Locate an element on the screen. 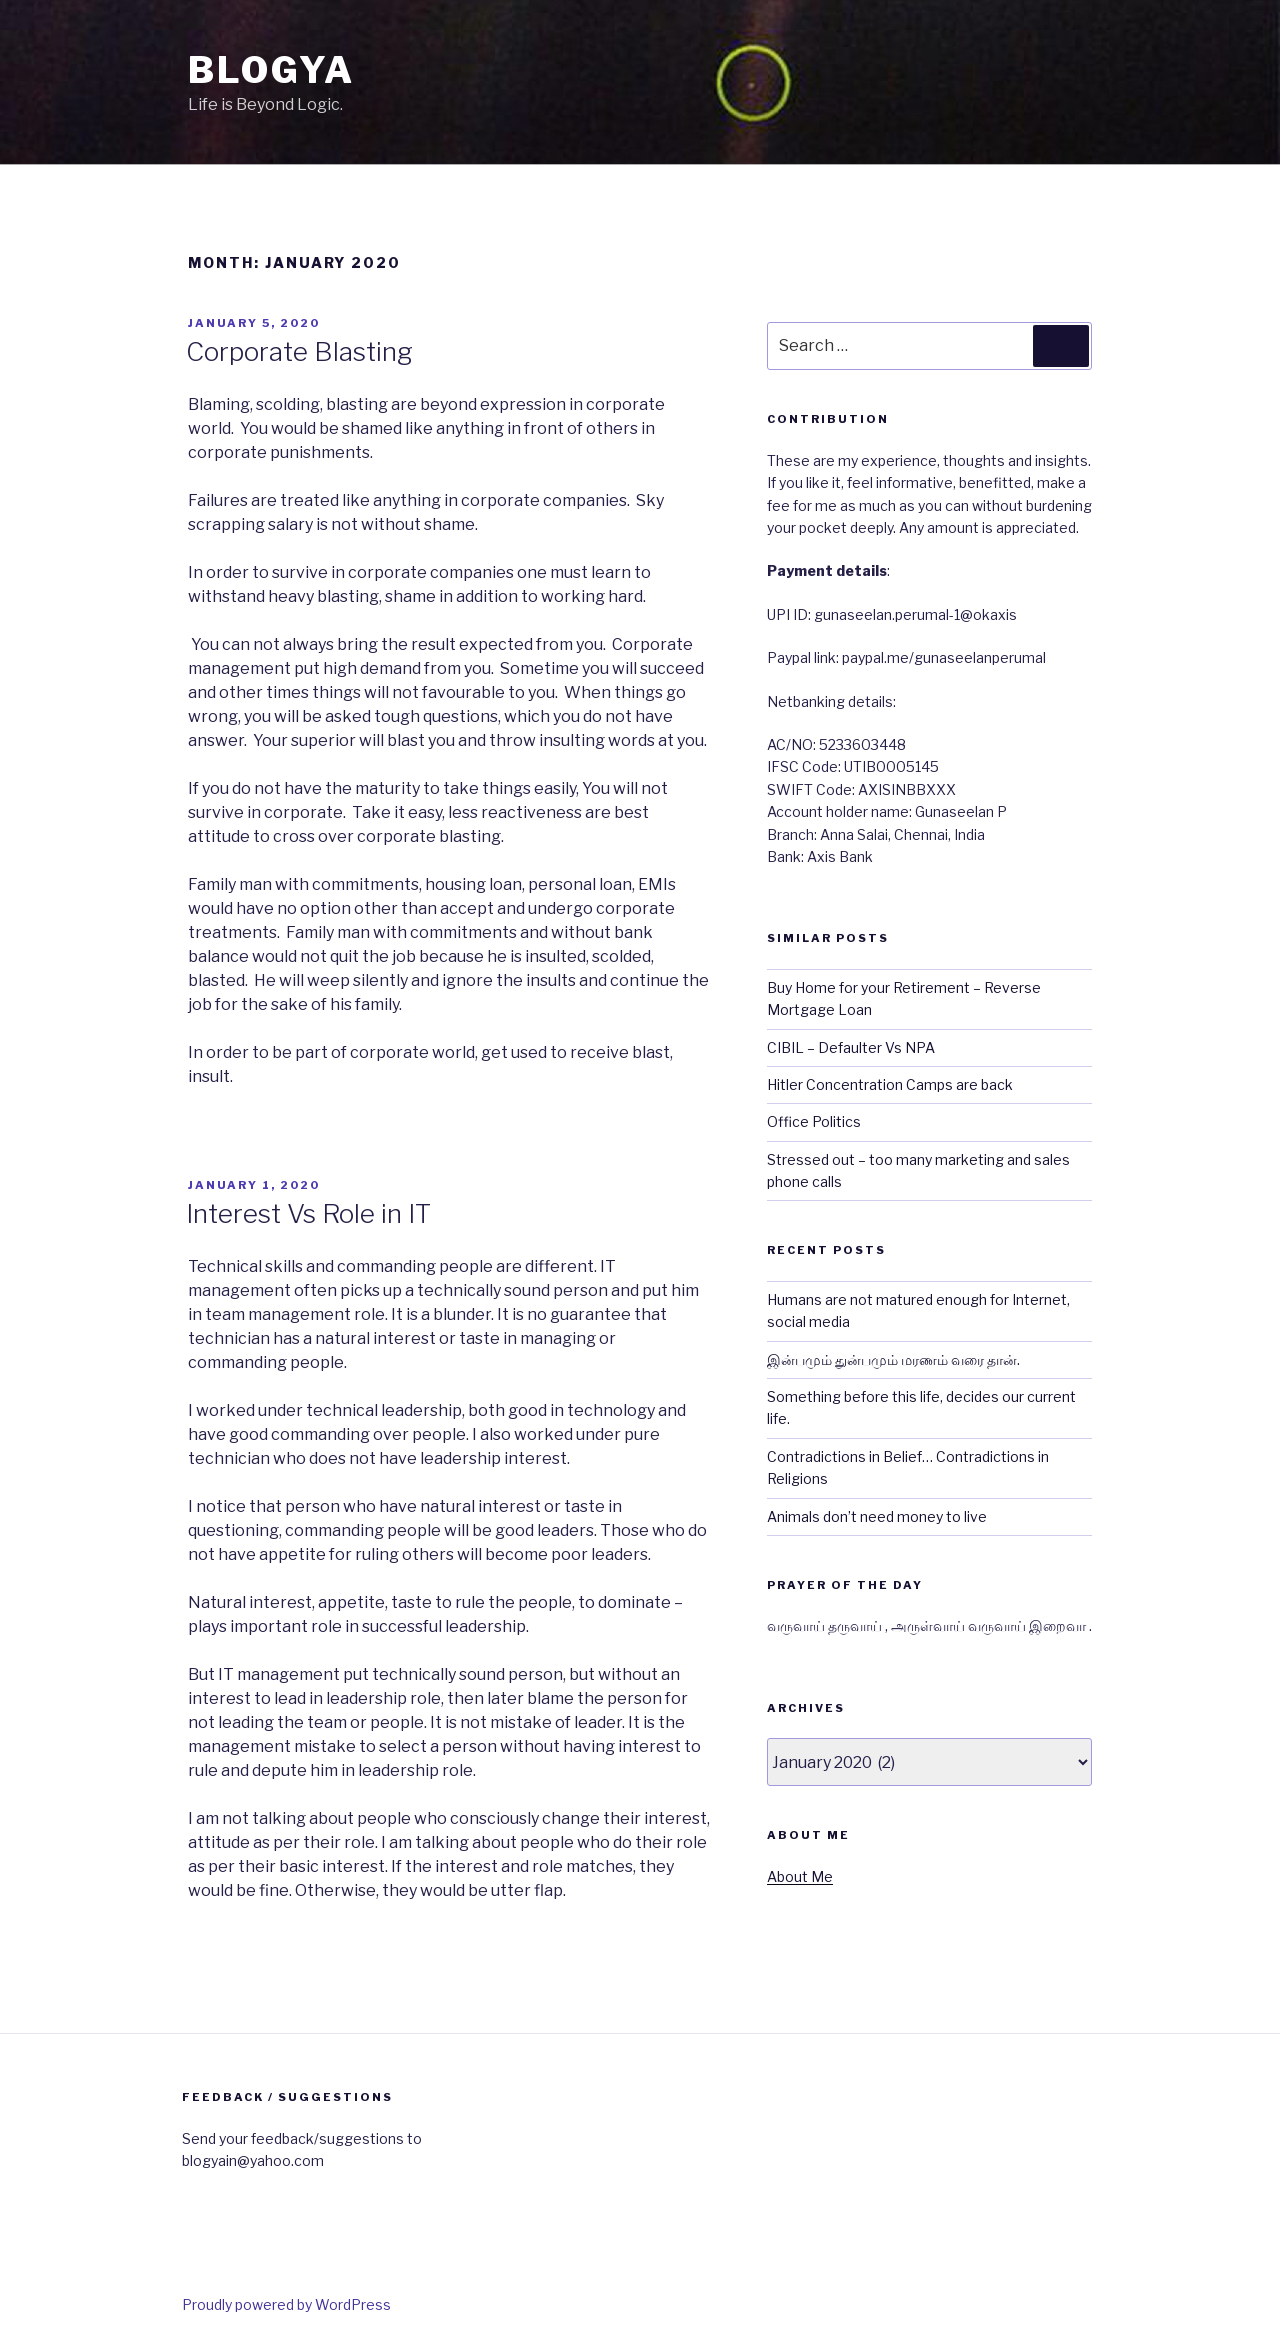  Office Politics is located at coordinates (814, 1121).